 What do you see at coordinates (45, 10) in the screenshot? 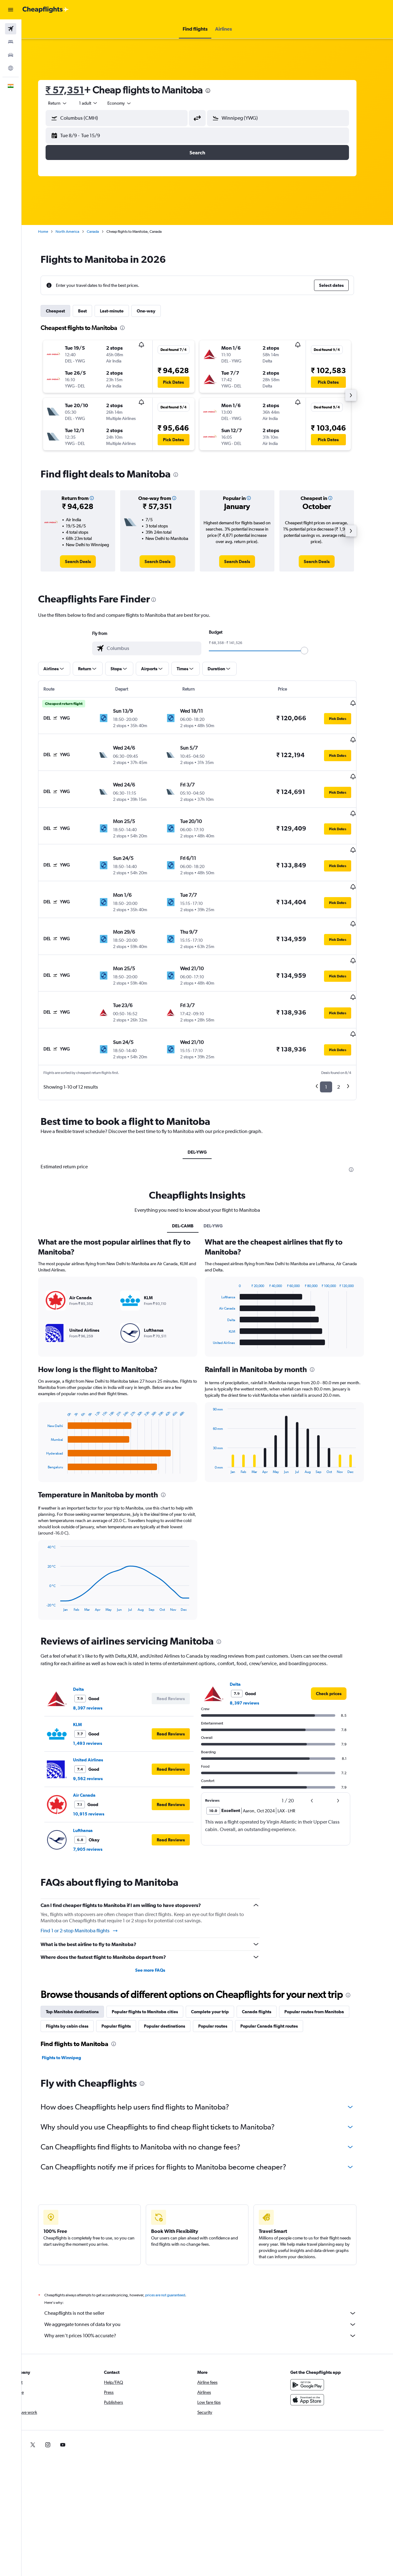
I see `[Go to the cheapflights homepage]` at bounding box center [45, 10].